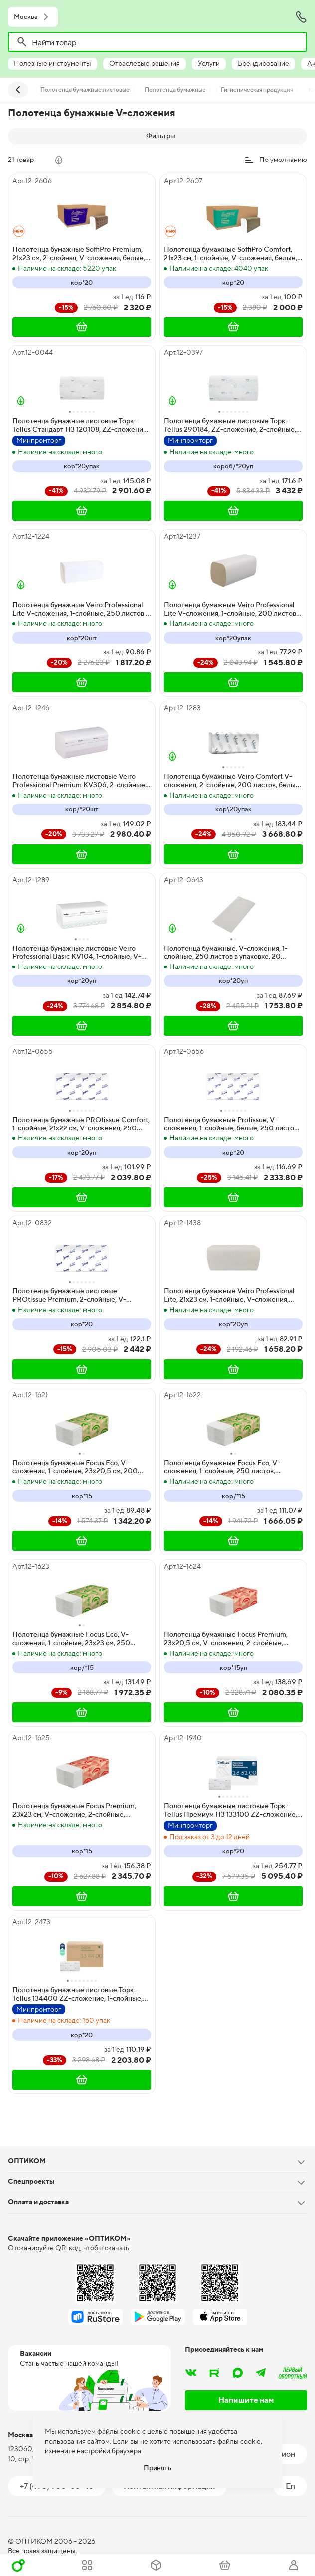 The height and width of the screenshot is (2576, 315). What do you see at coordinates (75, 1467) in the screenshot?
I see `Полотенца бумажные Focus Eco, V-сложения, 1-слойные, 23х20,5 см, 200 листов, белые, 15 упаковок в мешке` at bounding box center [75, 1467].